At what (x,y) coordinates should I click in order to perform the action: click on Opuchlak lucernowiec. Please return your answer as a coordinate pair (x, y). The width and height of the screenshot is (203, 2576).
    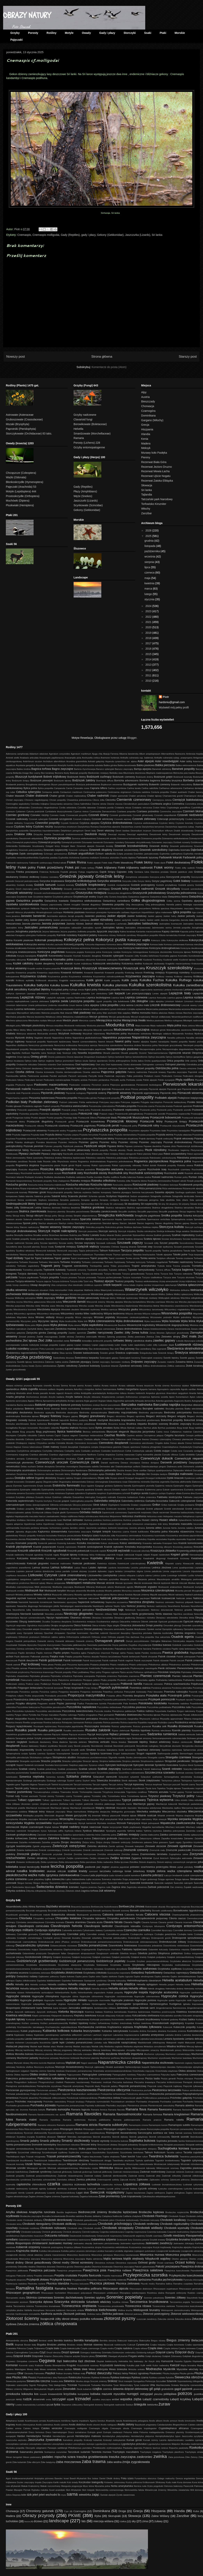
    Looking at the image, I should click on (77, 1633).